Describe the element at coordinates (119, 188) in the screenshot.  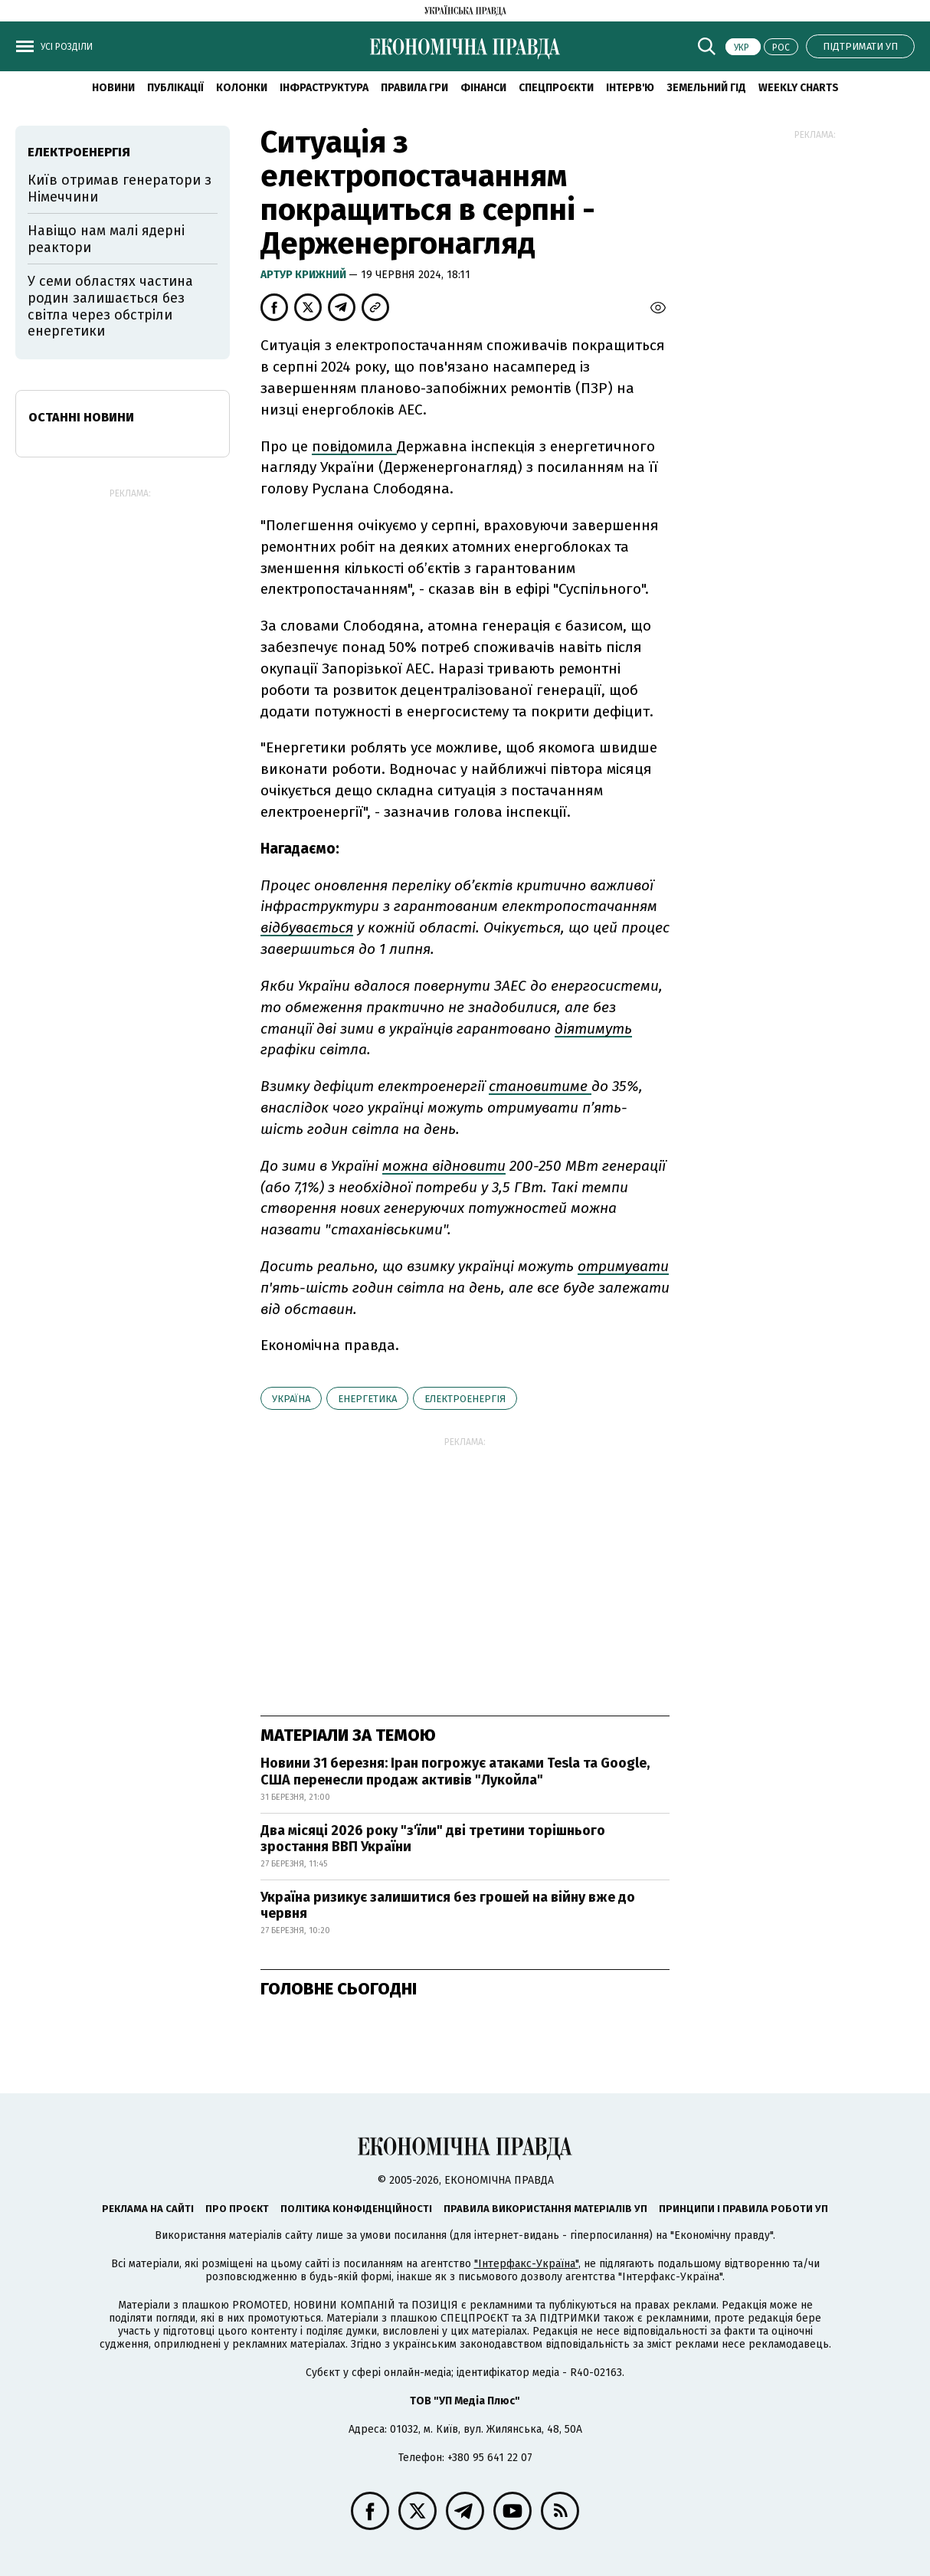
I see `Київ отримав генератори з Німеччини` at that location.